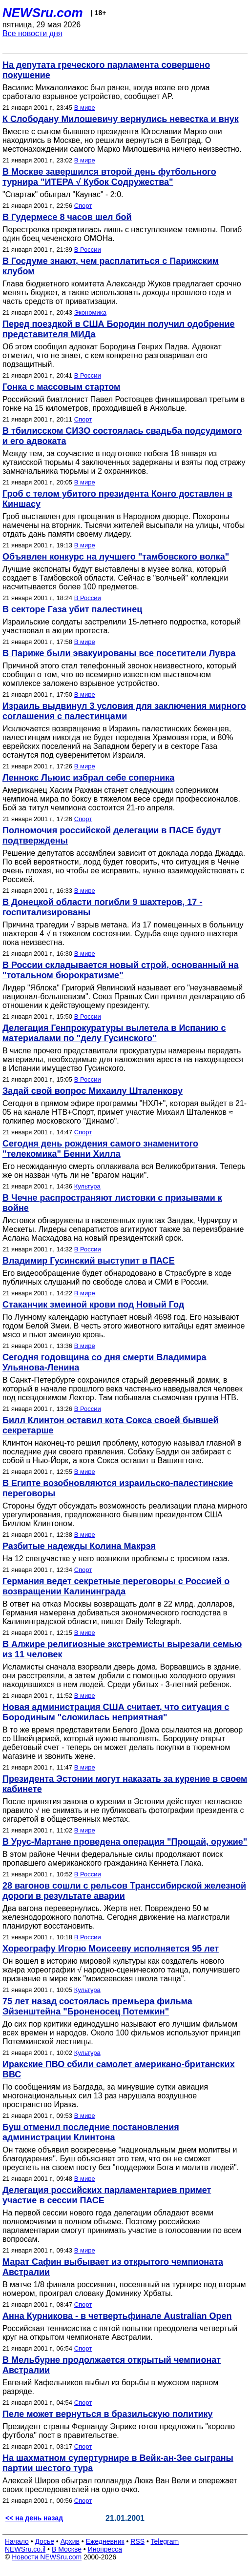 The width and height of the screenshot is (250, 2576). What do you see at coordinates (115, 1586) in the screenshot?
I see `Германия ведет секретные переговоры с Россией о возвращении Калининграда` at bounding box center [115, 1586].